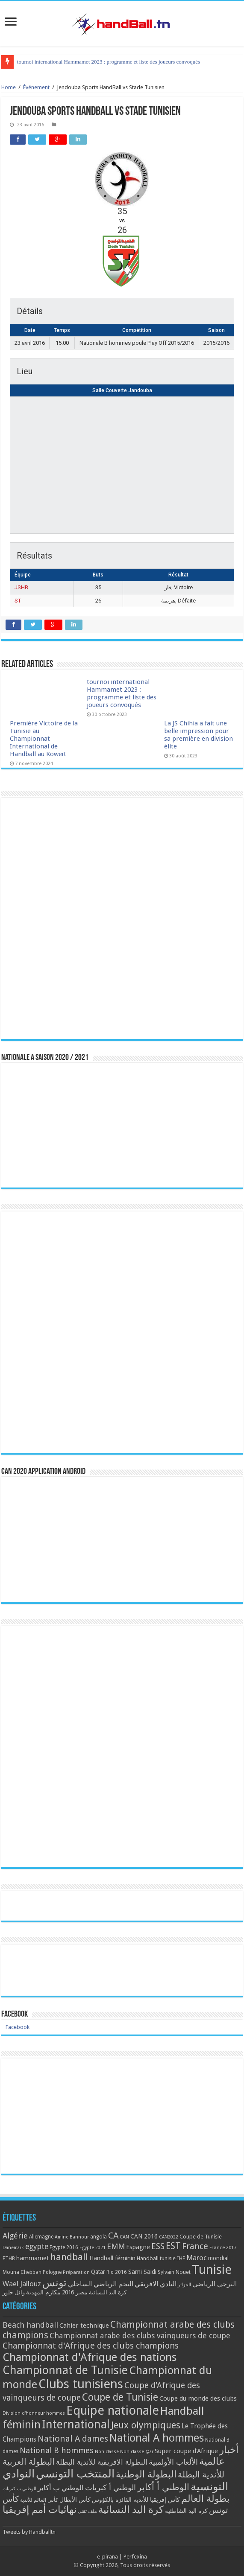 Image resolution: width=244 pixels, height=2576 pixels. I want to click on Première Victoire de la Tunisie au Championnat International de Handball au Koweït, so click(111, 61).